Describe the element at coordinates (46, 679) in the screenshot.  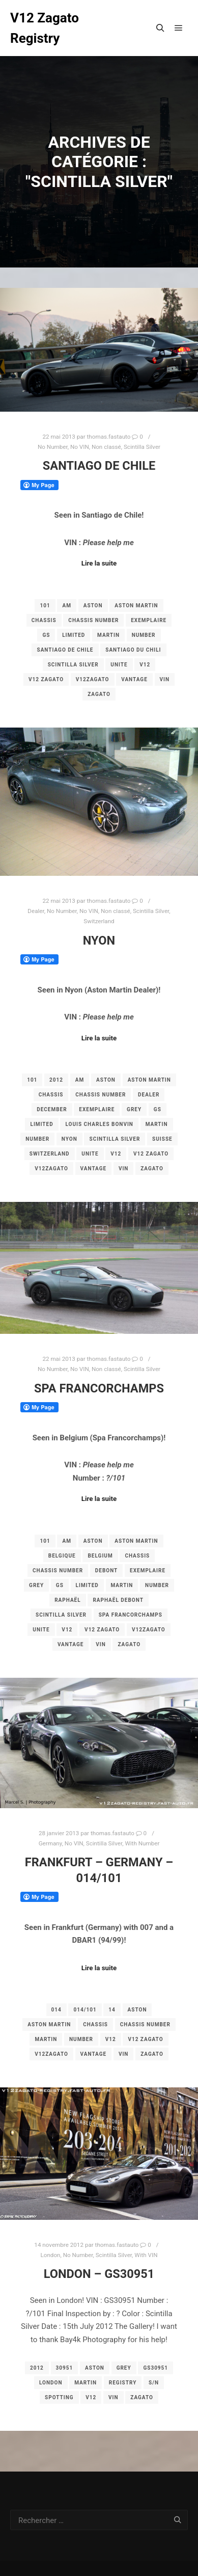
I see `v12 zagato` at that location.